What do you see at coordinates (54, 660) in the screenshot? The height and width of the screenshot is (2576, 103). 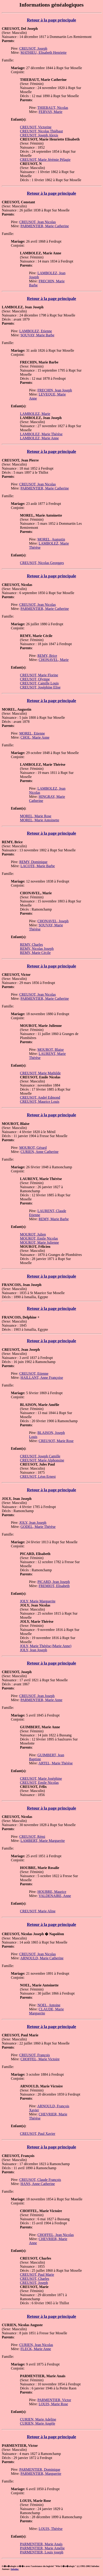 I see `CHONAVEL, Marie` at bounding box center [54, 660].